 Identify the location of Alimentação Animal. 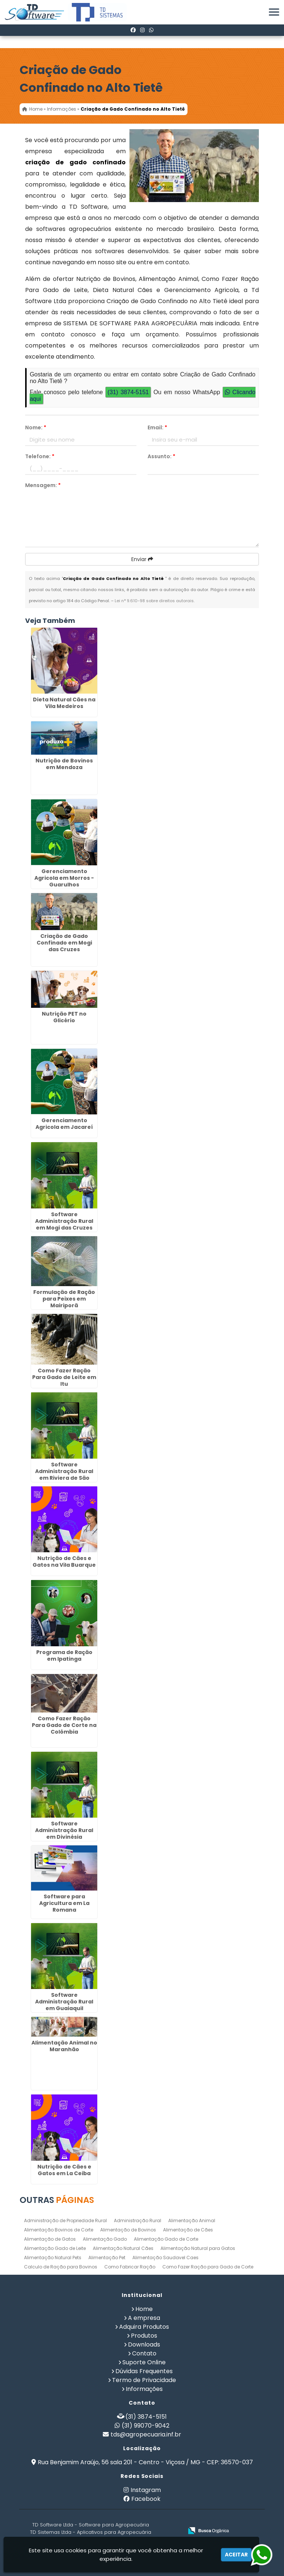
(191, 2220).